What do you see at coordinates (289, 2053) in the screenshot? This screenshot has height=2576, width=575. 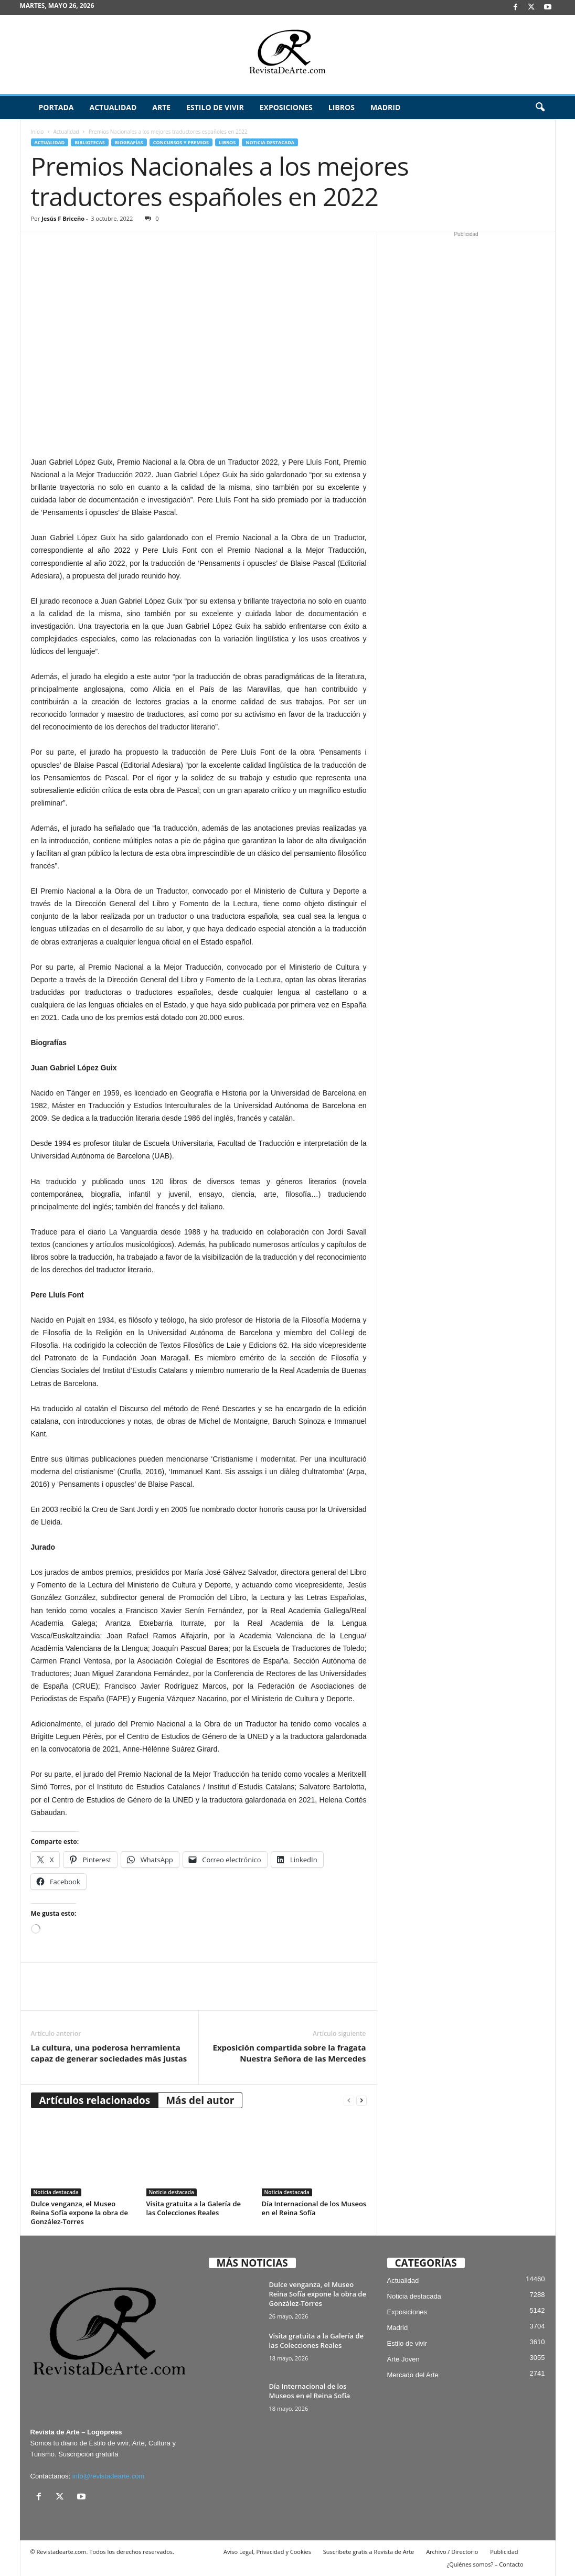 I see `Exposición compartida sobre la fragata Nuestra Señora de las Mercedes` at bounding box center [289, 2053].